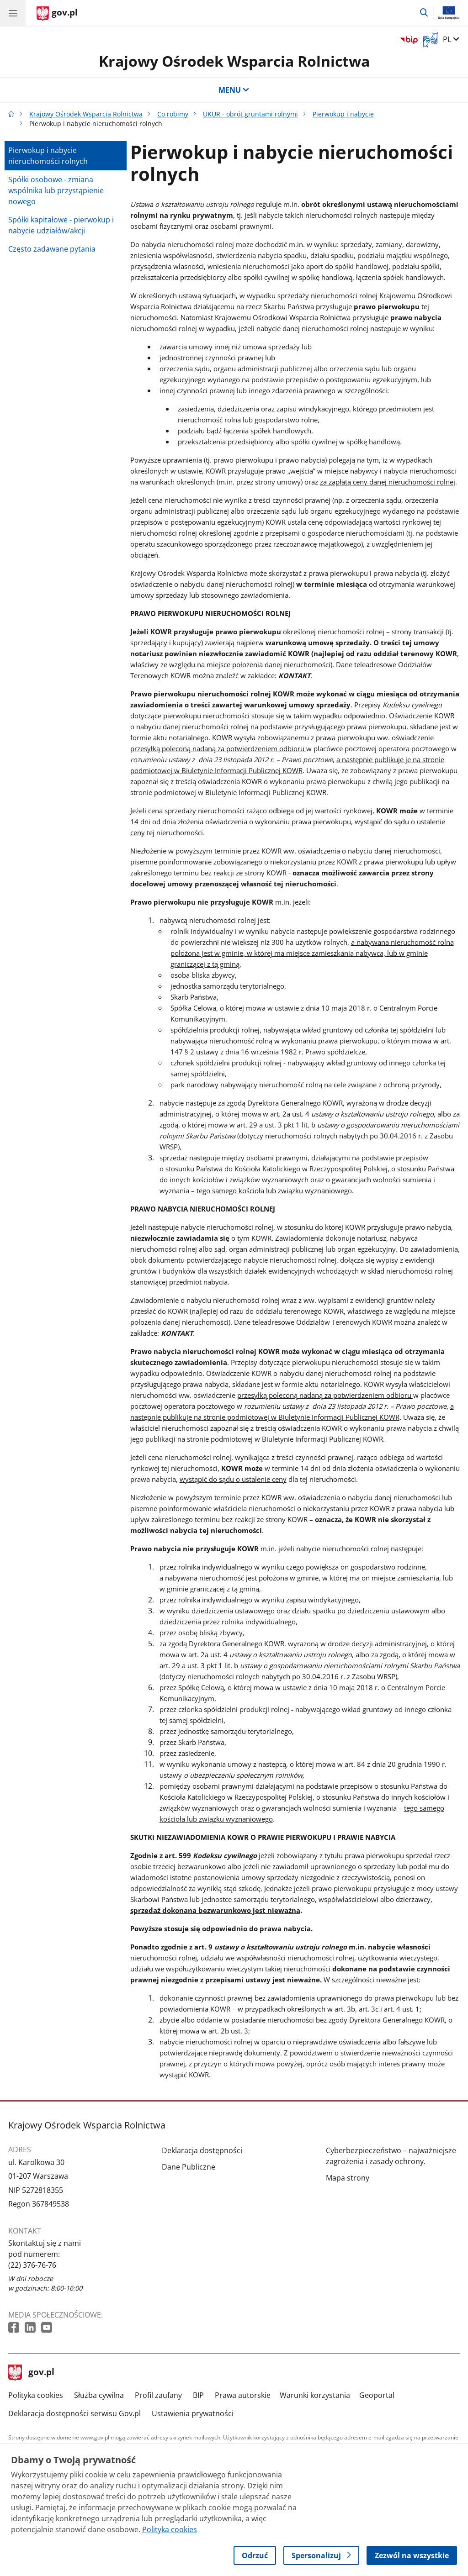 This screenshot has width=468, height=2576. What do you see at coordinates (376, 2395) in the screenshot?
I see `Geoportal` at bounding box center [376, 2395].